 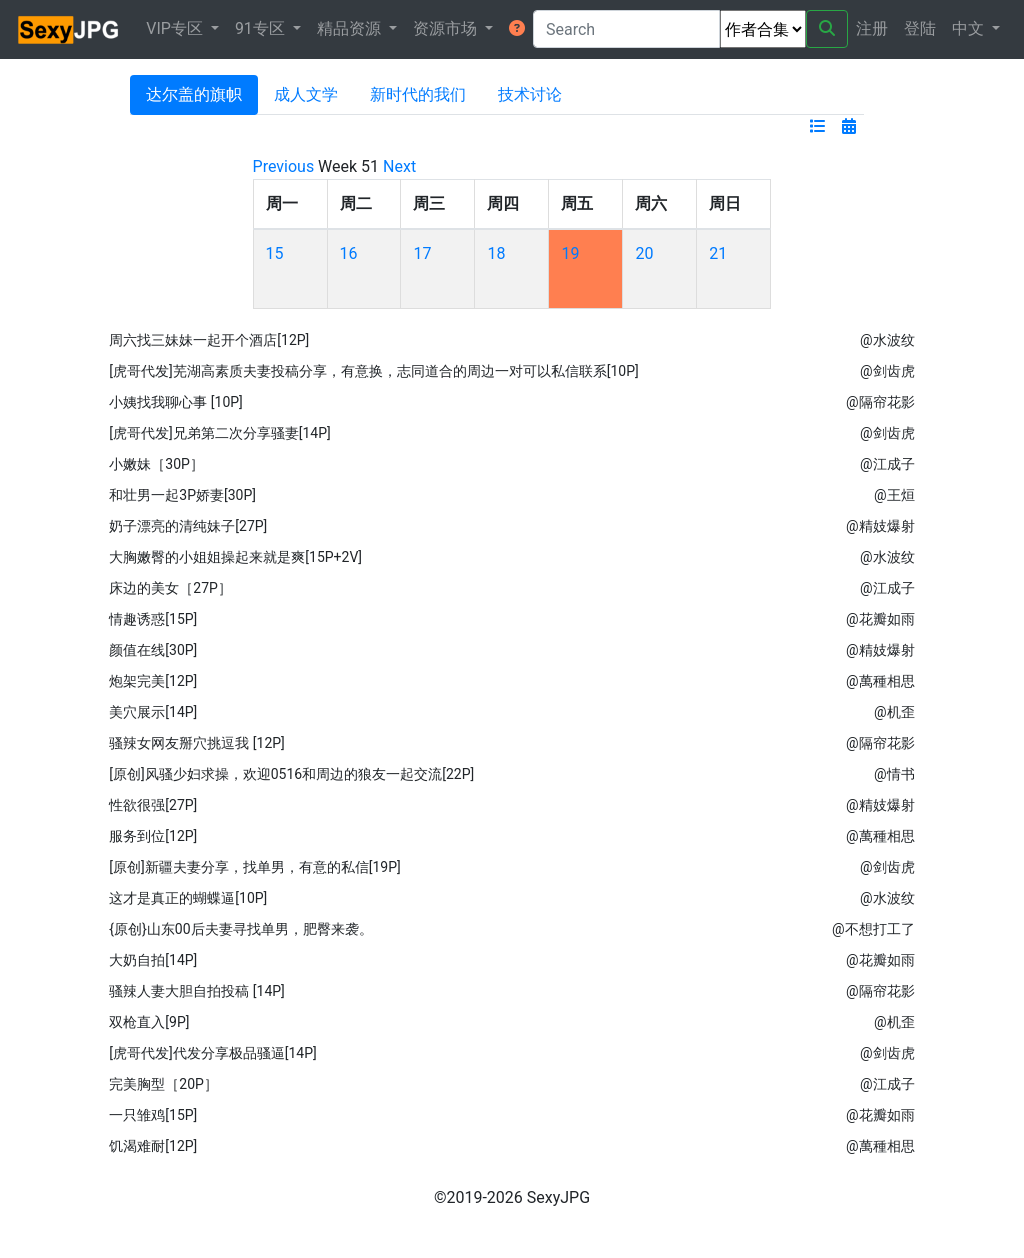 What do you see at coordinates (920, 28) in the screenshot?
I see `登陆` at bounding box center [920, 28].